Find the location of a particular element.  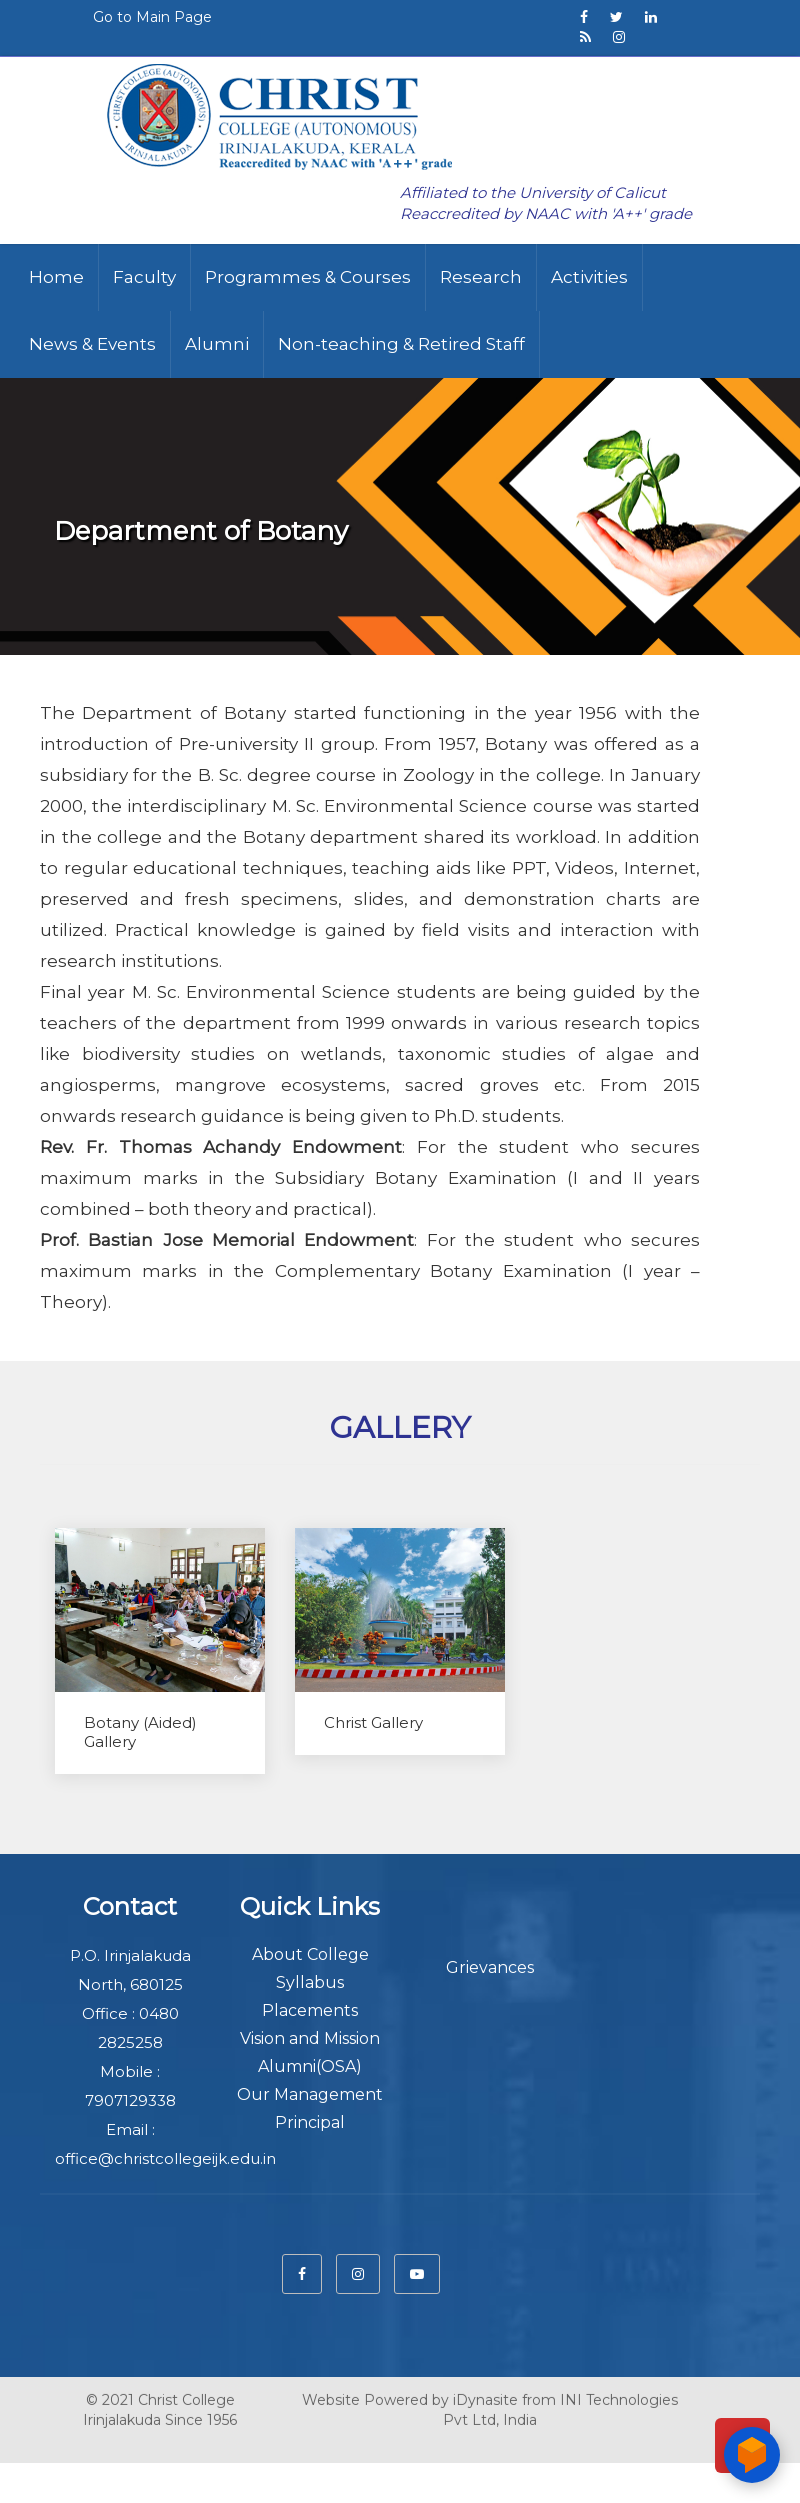

Alumni(OSA) is located at coordinates (310, 2066).